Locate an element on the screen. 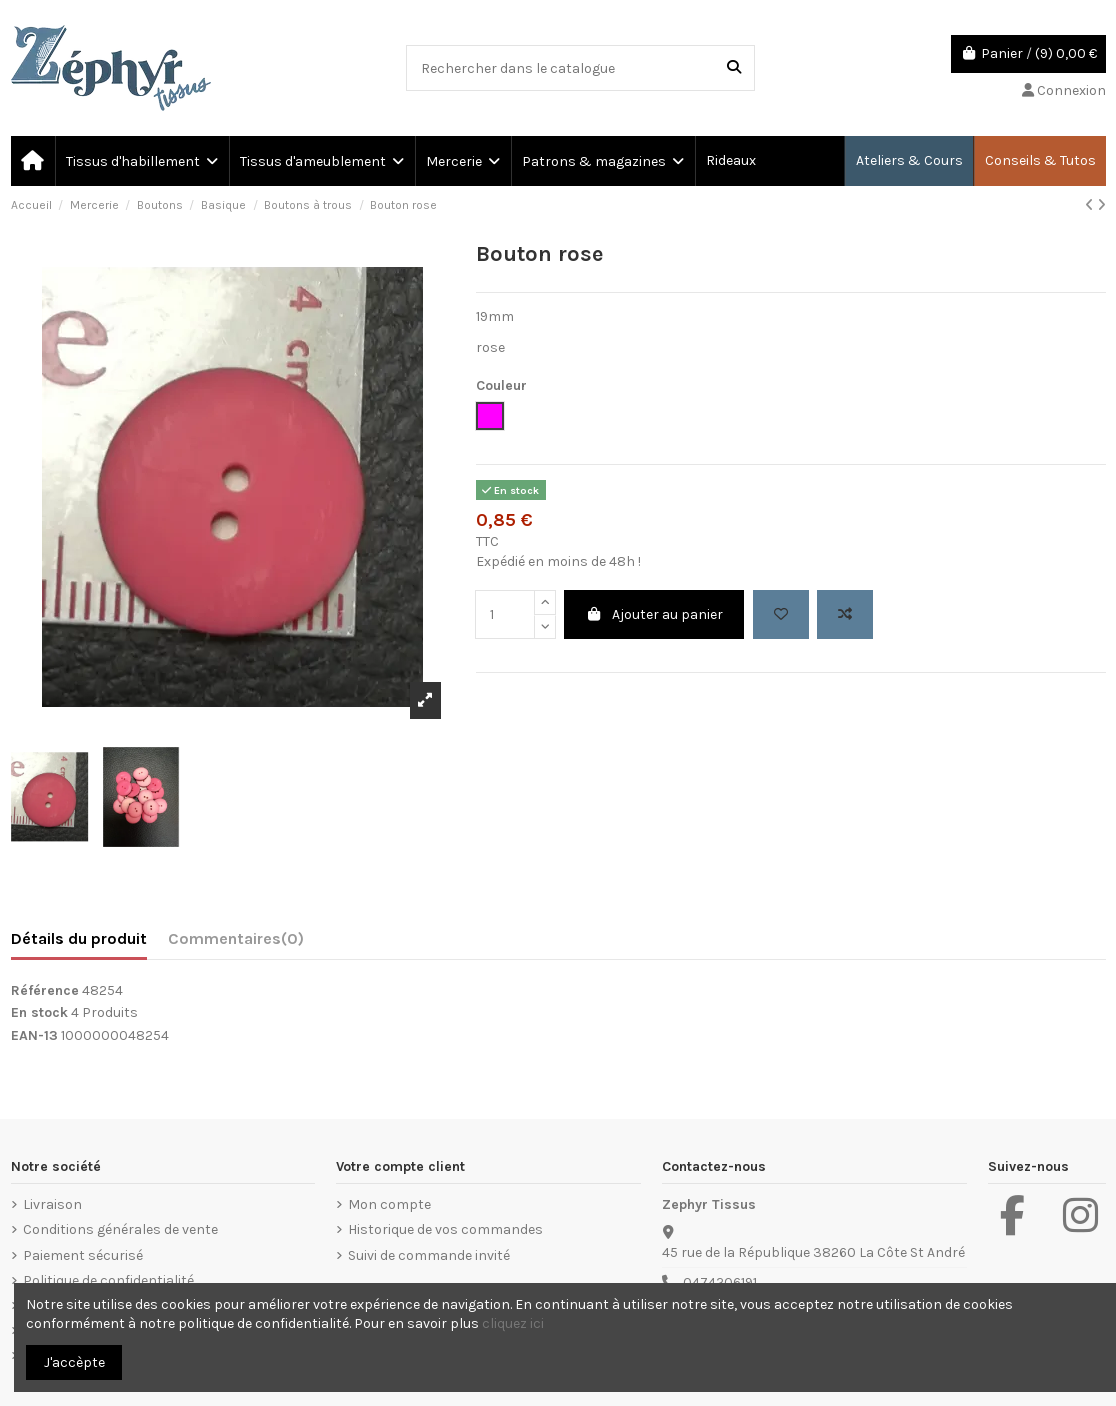 The image size is (1116, 1406). En stock is located at coordinates (39, 1012).